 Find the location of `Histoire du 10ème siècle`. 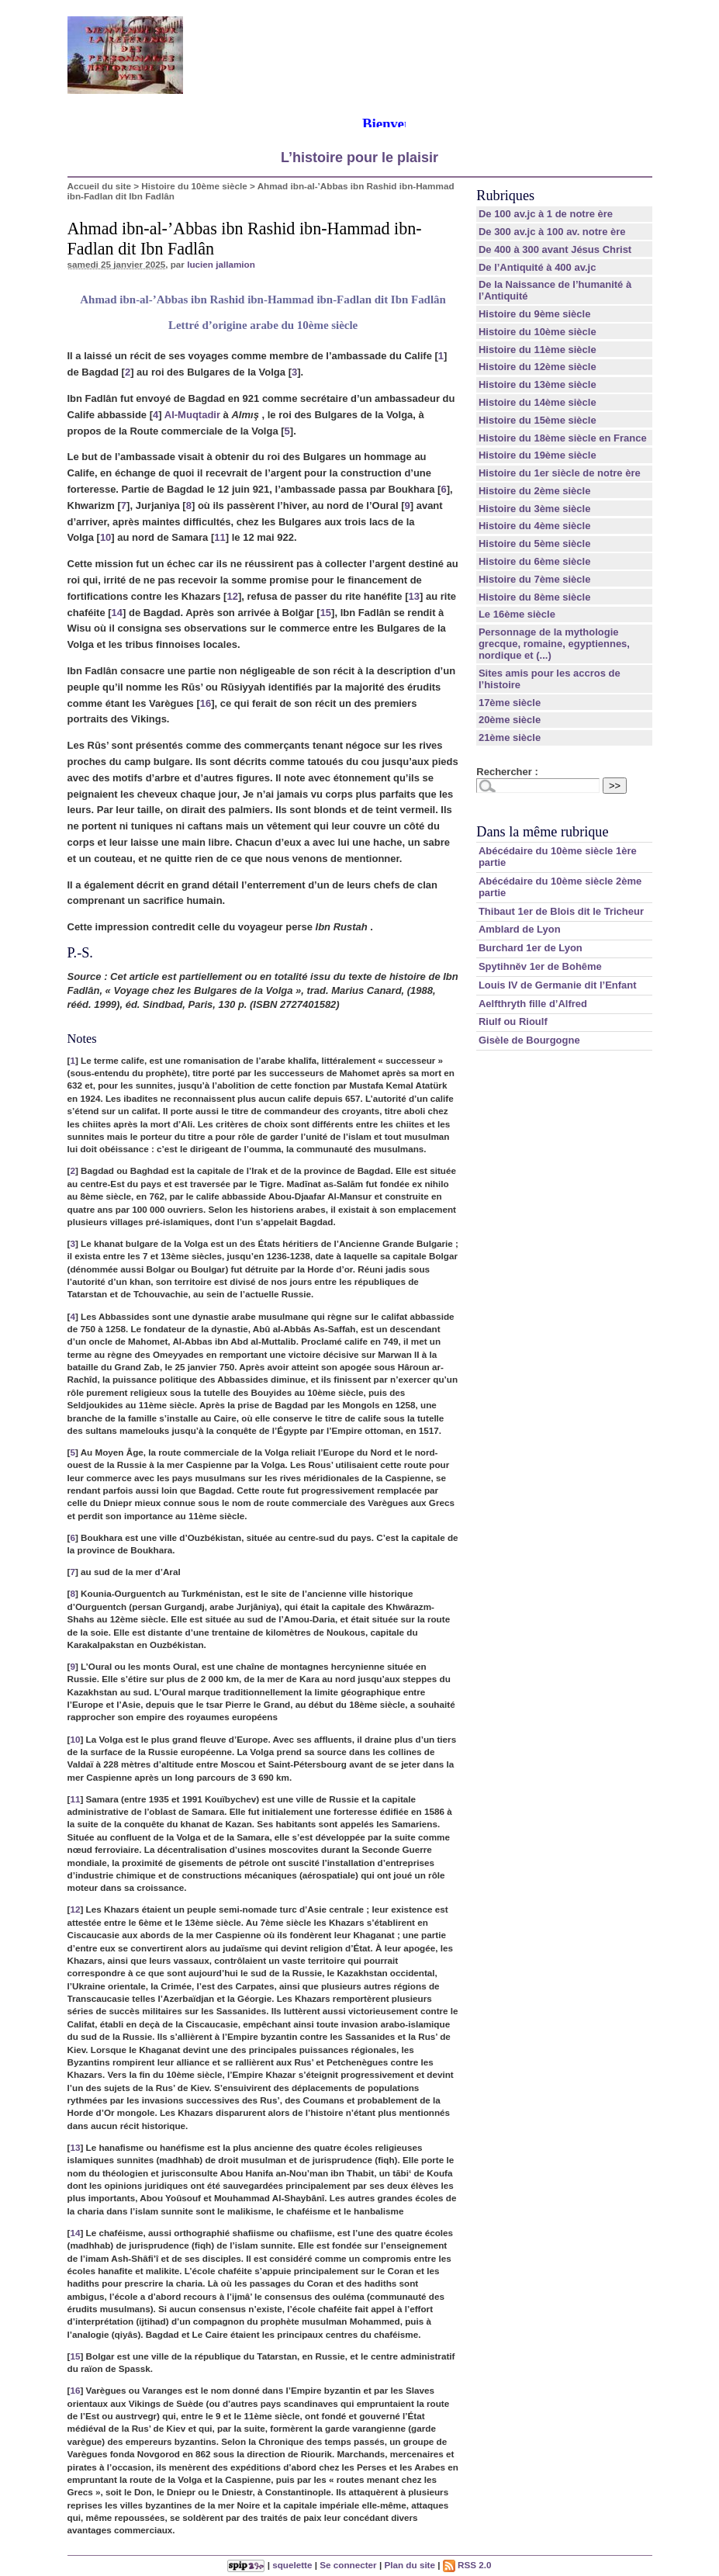

Histoire du 10ème siècle is located at coordinates (194, 186).